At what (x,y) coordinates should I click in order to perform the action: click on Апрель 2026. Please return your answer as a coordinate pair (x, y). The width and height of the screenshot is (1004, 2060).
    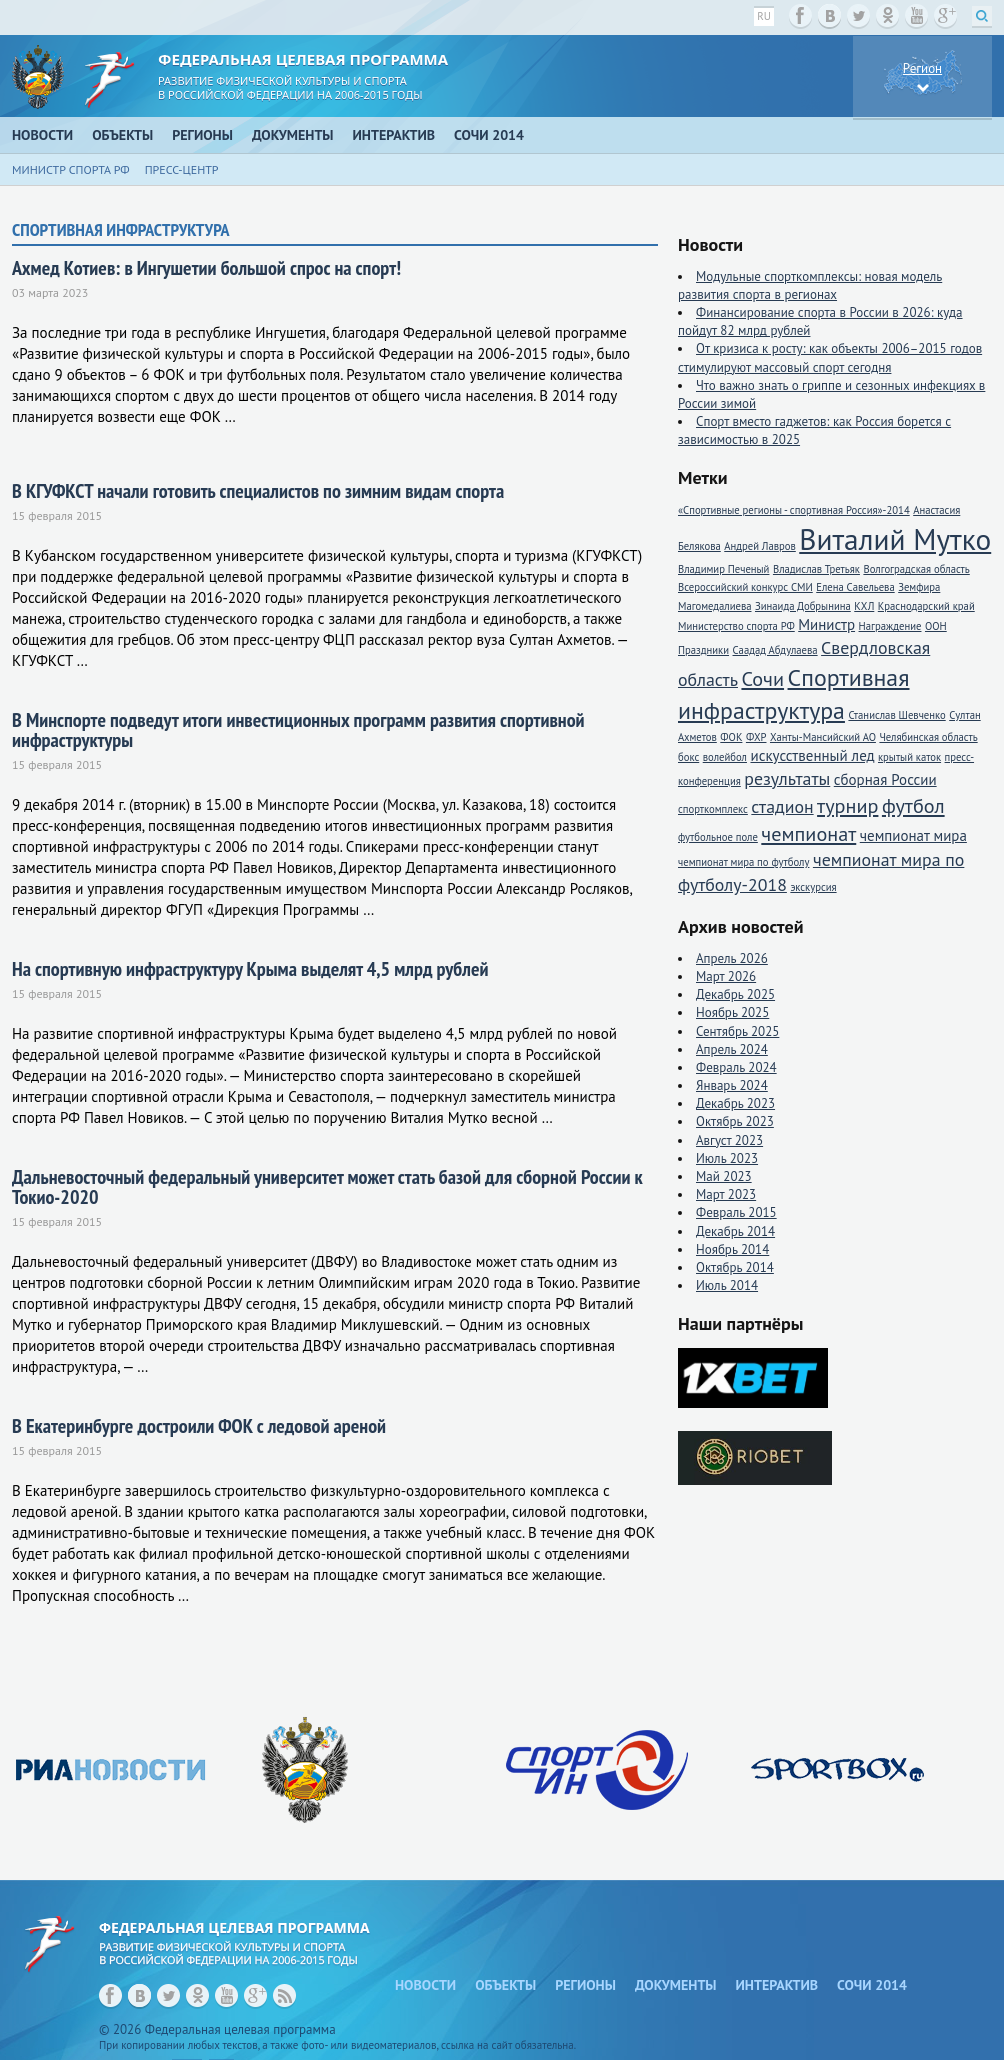
    Looking at the image, I should click on (732, 958).